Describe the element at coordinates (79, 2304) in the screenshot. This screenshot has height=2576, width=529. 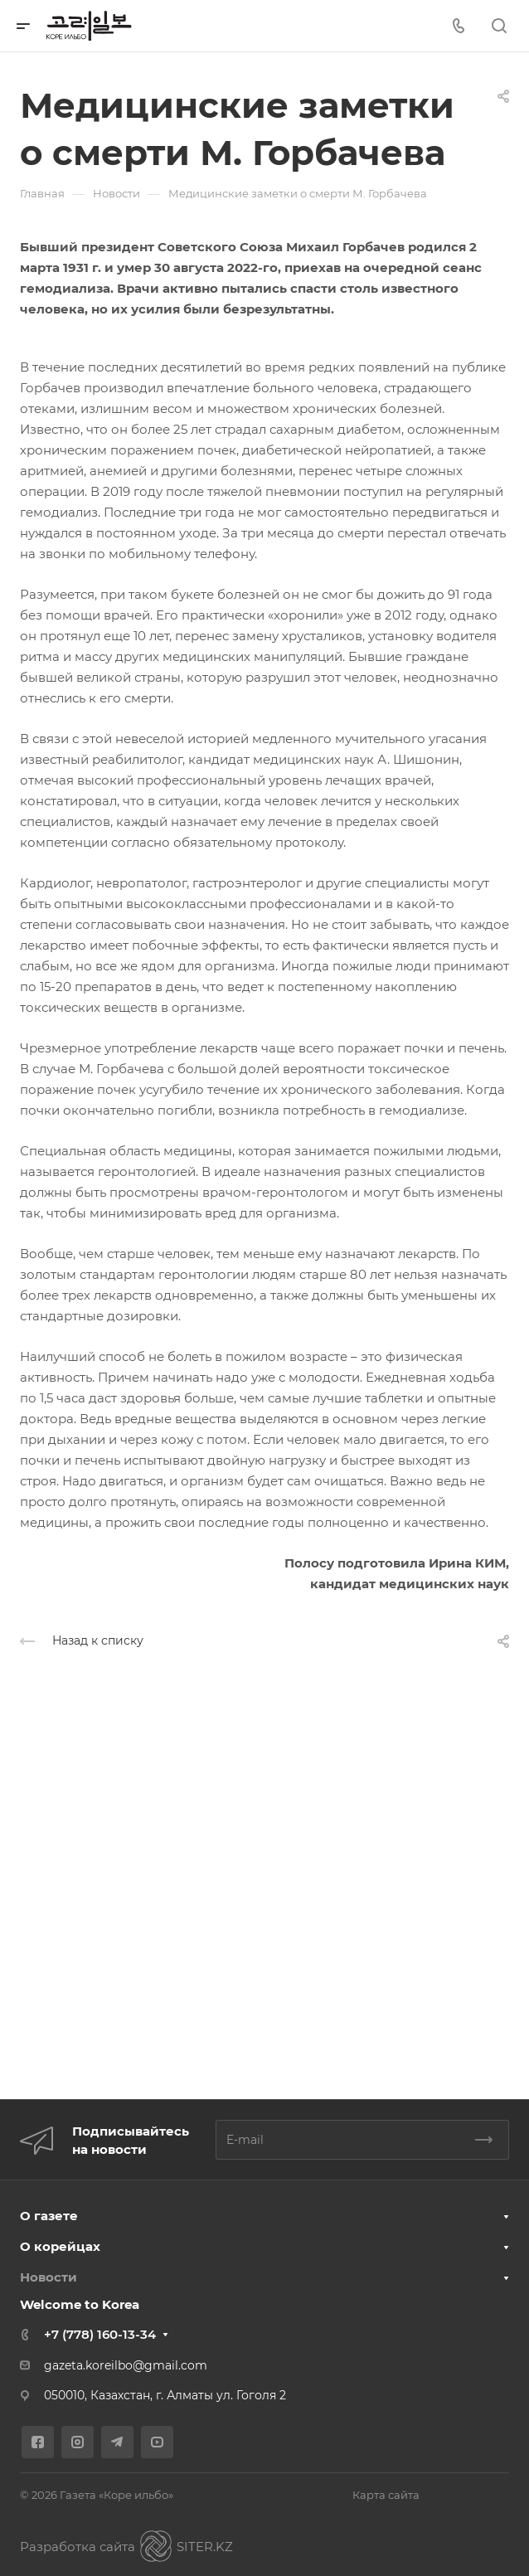
I see `Welcome to Korea` at that location.